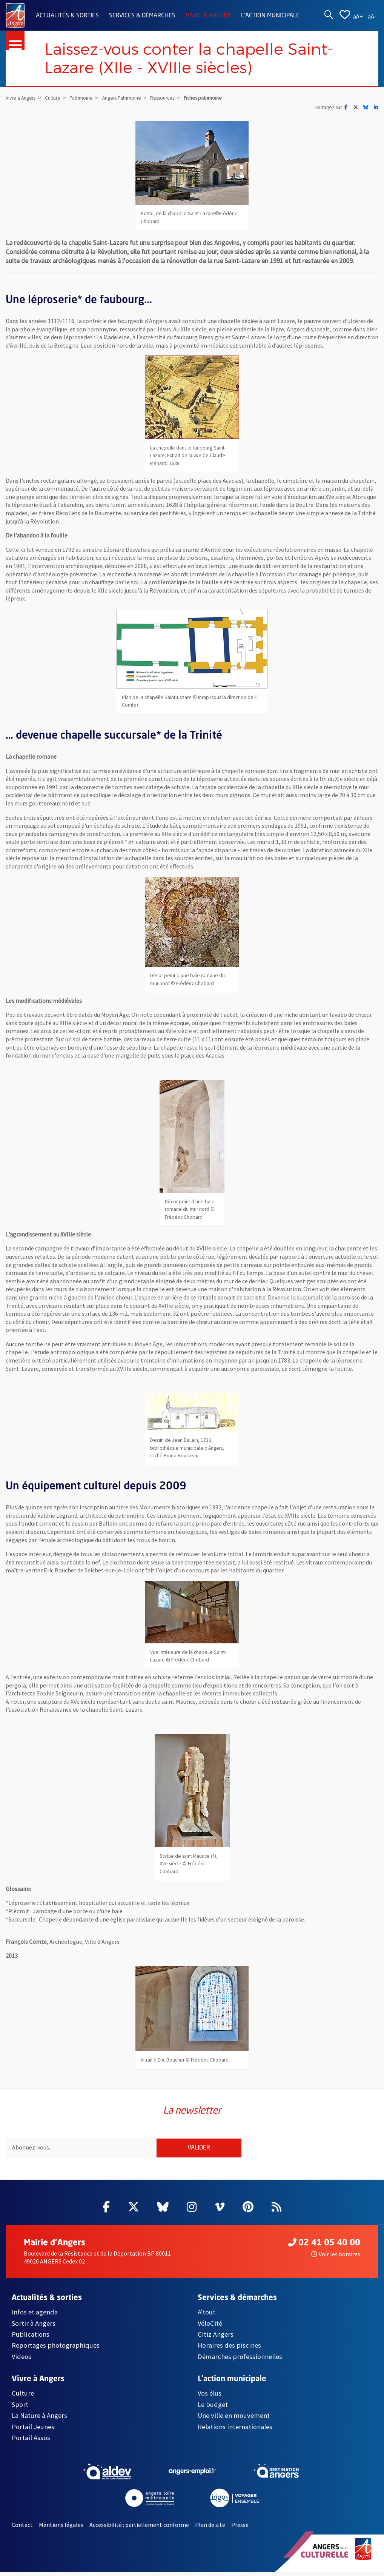 Image resolution: width=384 pixels, height=2576 pixels. Describe the element at coordinates (240, 2529) in the screenshot. I see `Presse` at that location.